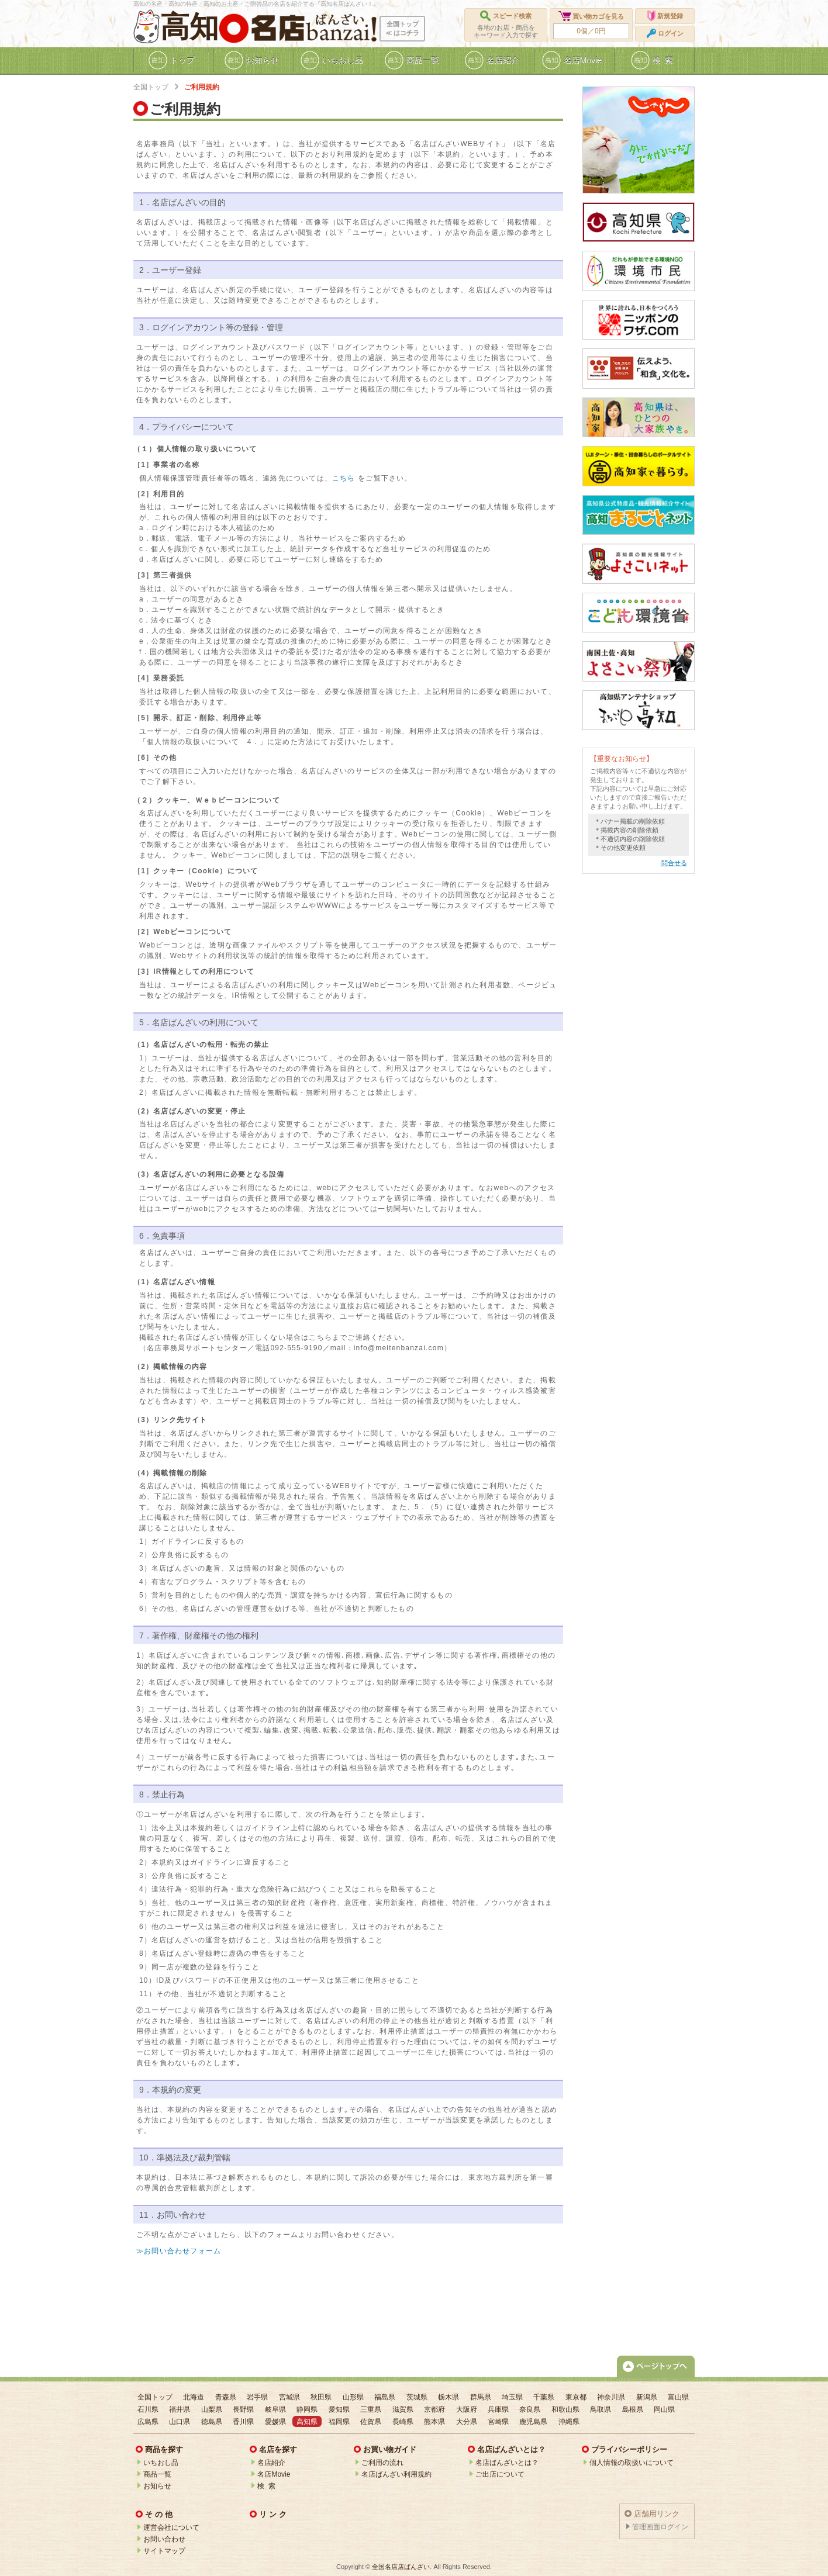  What do you see at coordinates (164, 2551) in the screenshot?
I see `サイトマップ` at bounding box center [164, 2551].